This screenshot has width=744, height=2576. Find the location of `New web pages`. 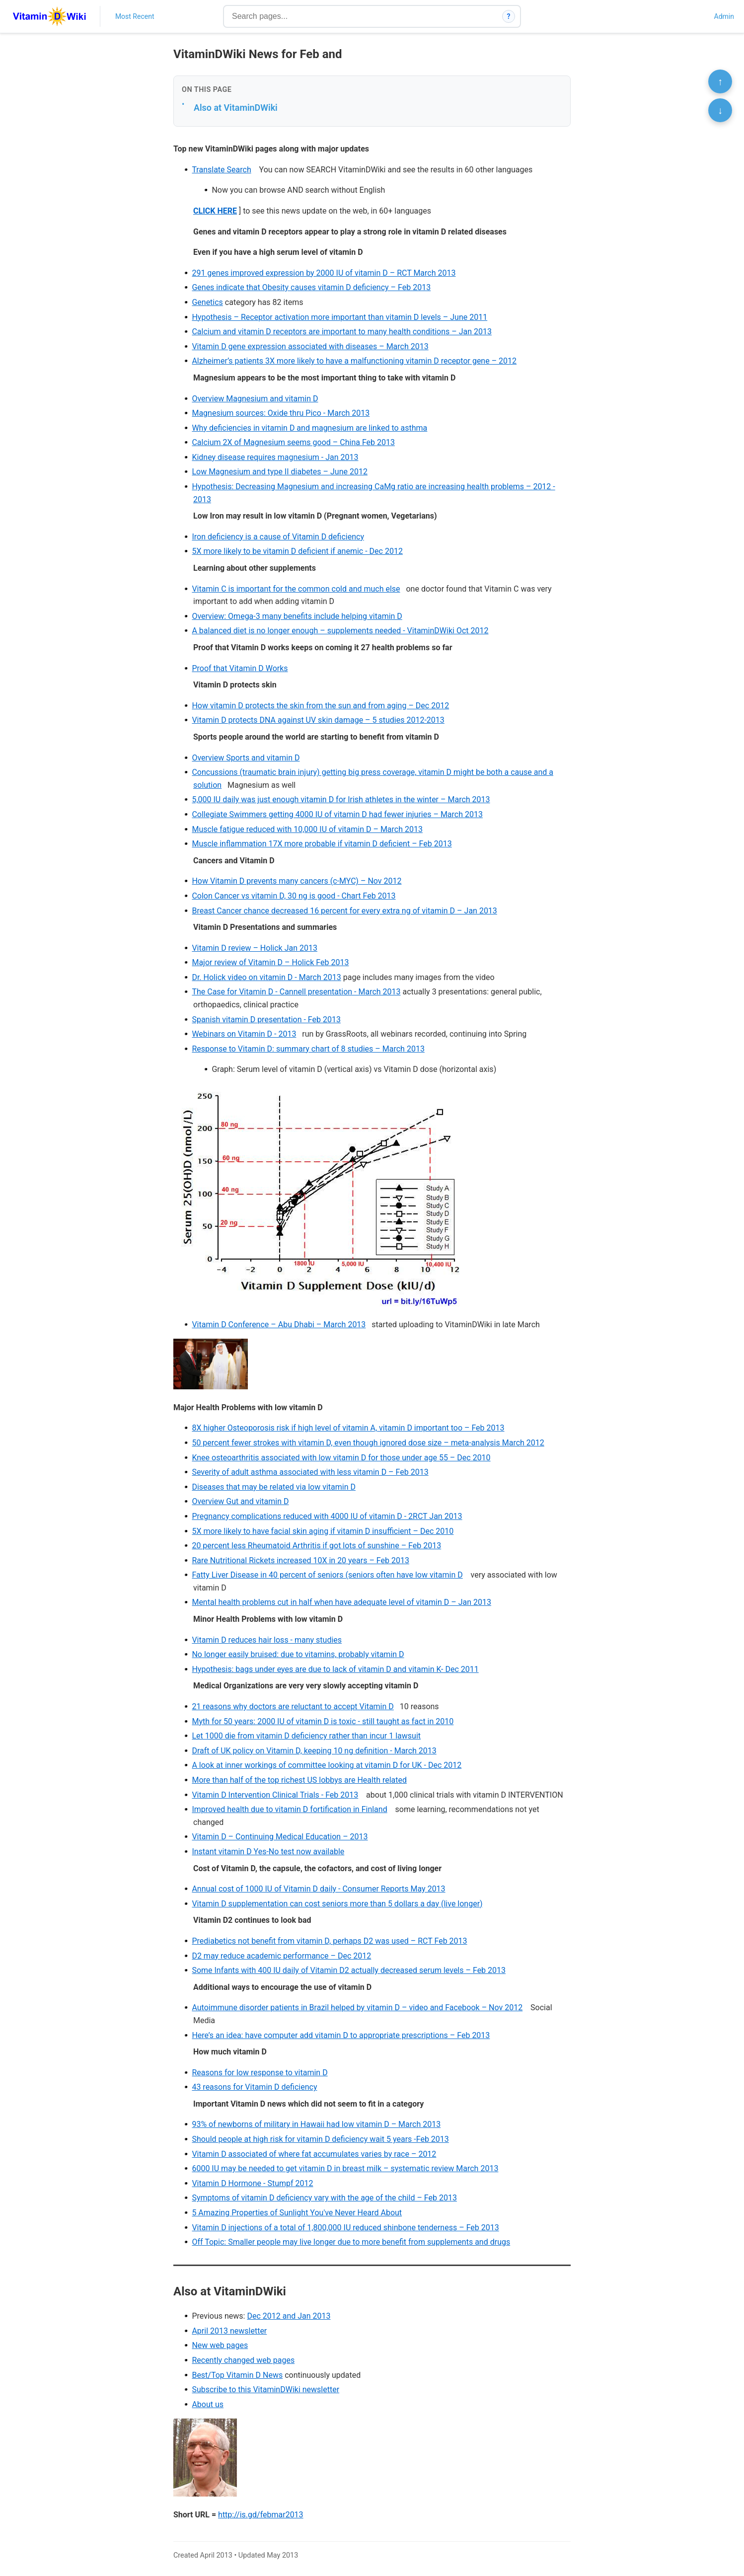

New web pages is located at coordinates (220, 2345).